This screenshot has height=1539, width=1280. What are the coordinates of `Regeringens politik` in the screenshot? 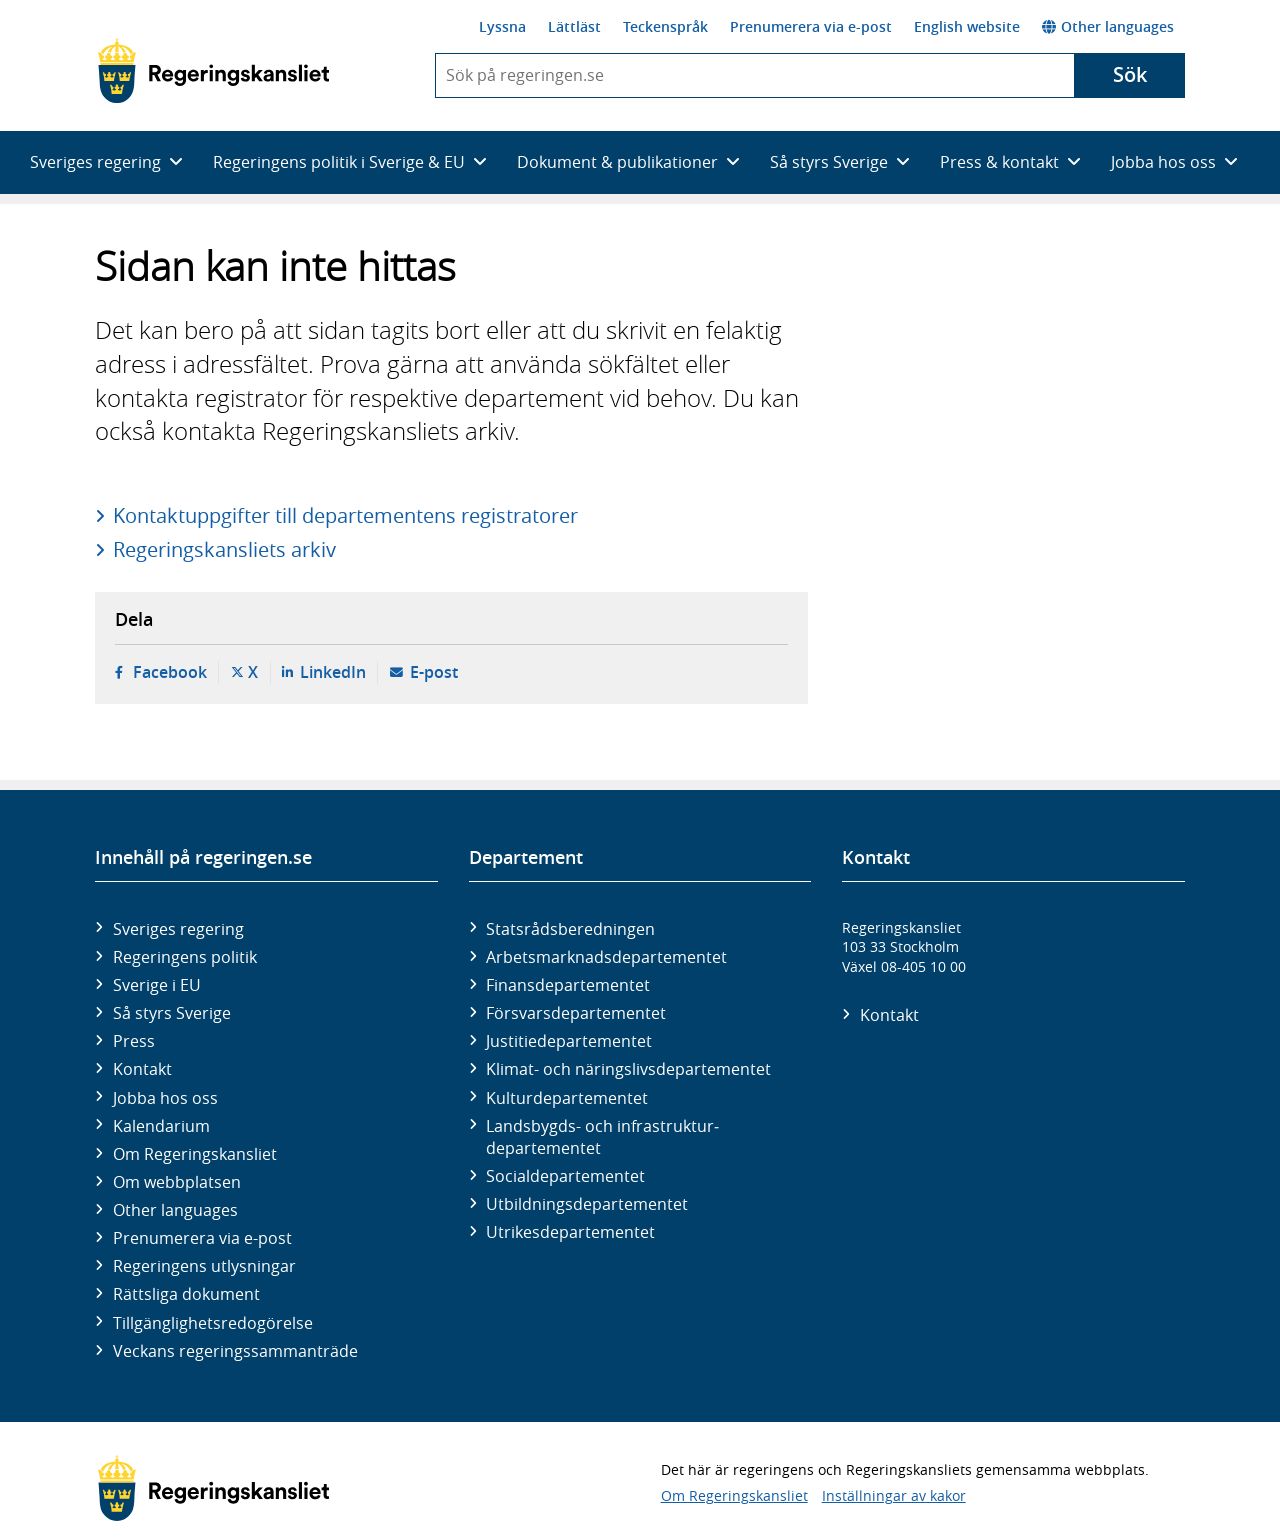 It's located at (185, 957).